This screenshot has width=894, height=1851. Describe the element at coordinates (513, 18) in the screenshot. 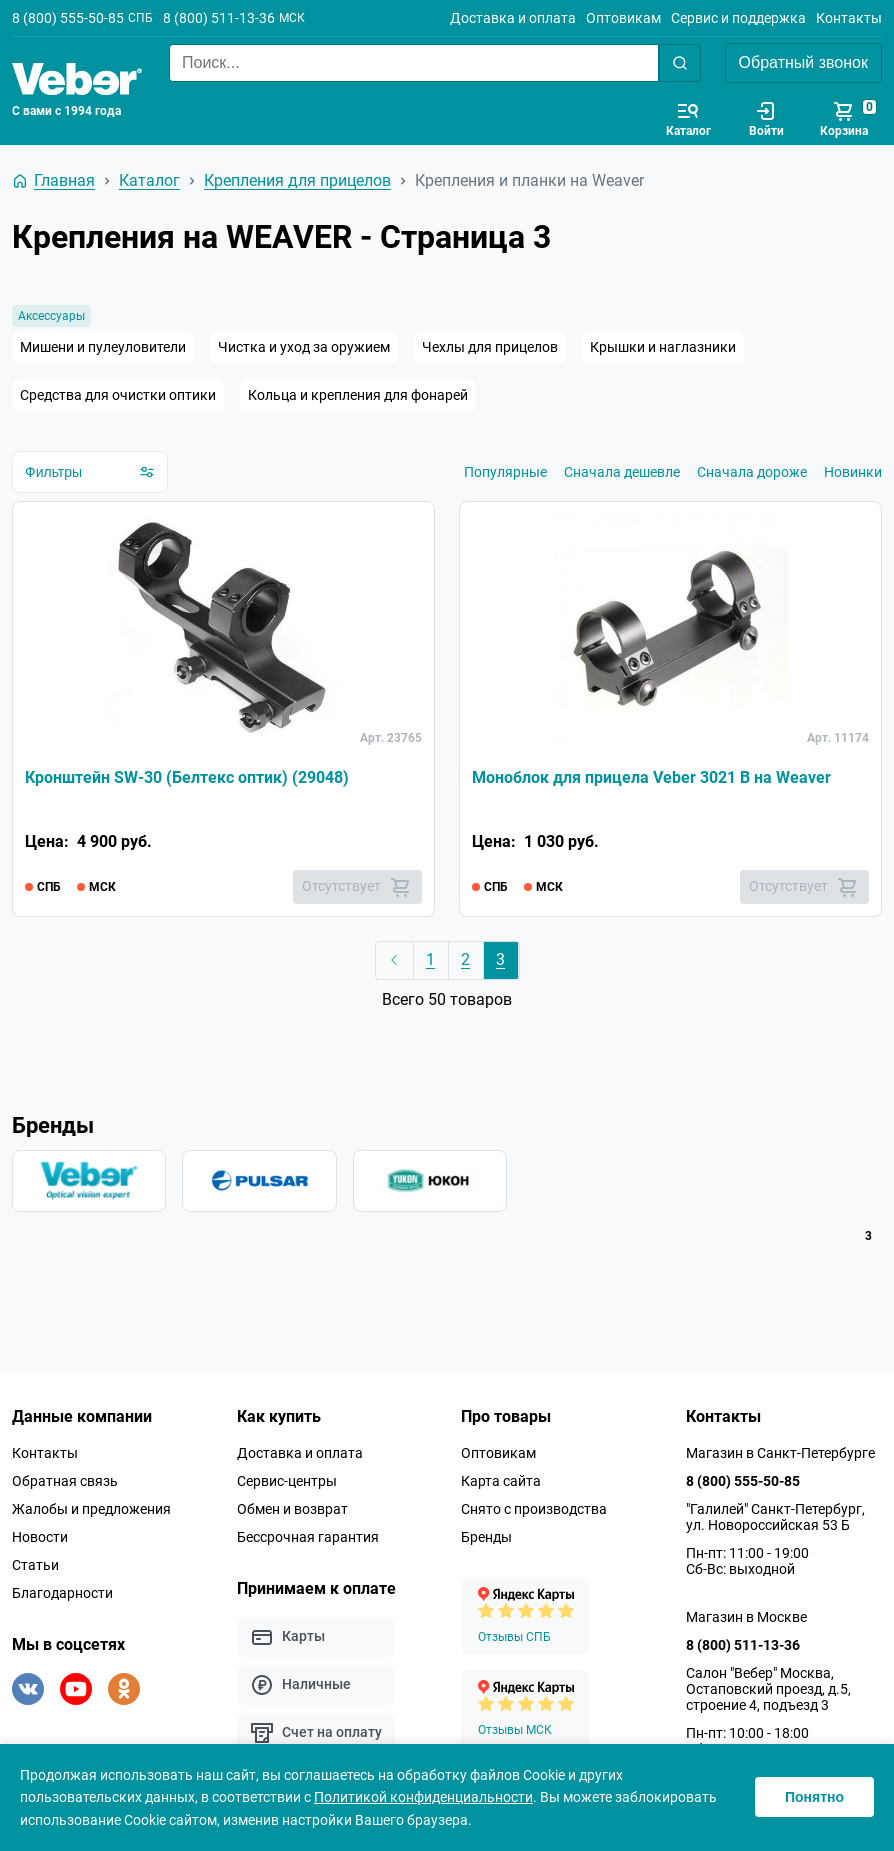

I see `Доставка и оплата` at that location.